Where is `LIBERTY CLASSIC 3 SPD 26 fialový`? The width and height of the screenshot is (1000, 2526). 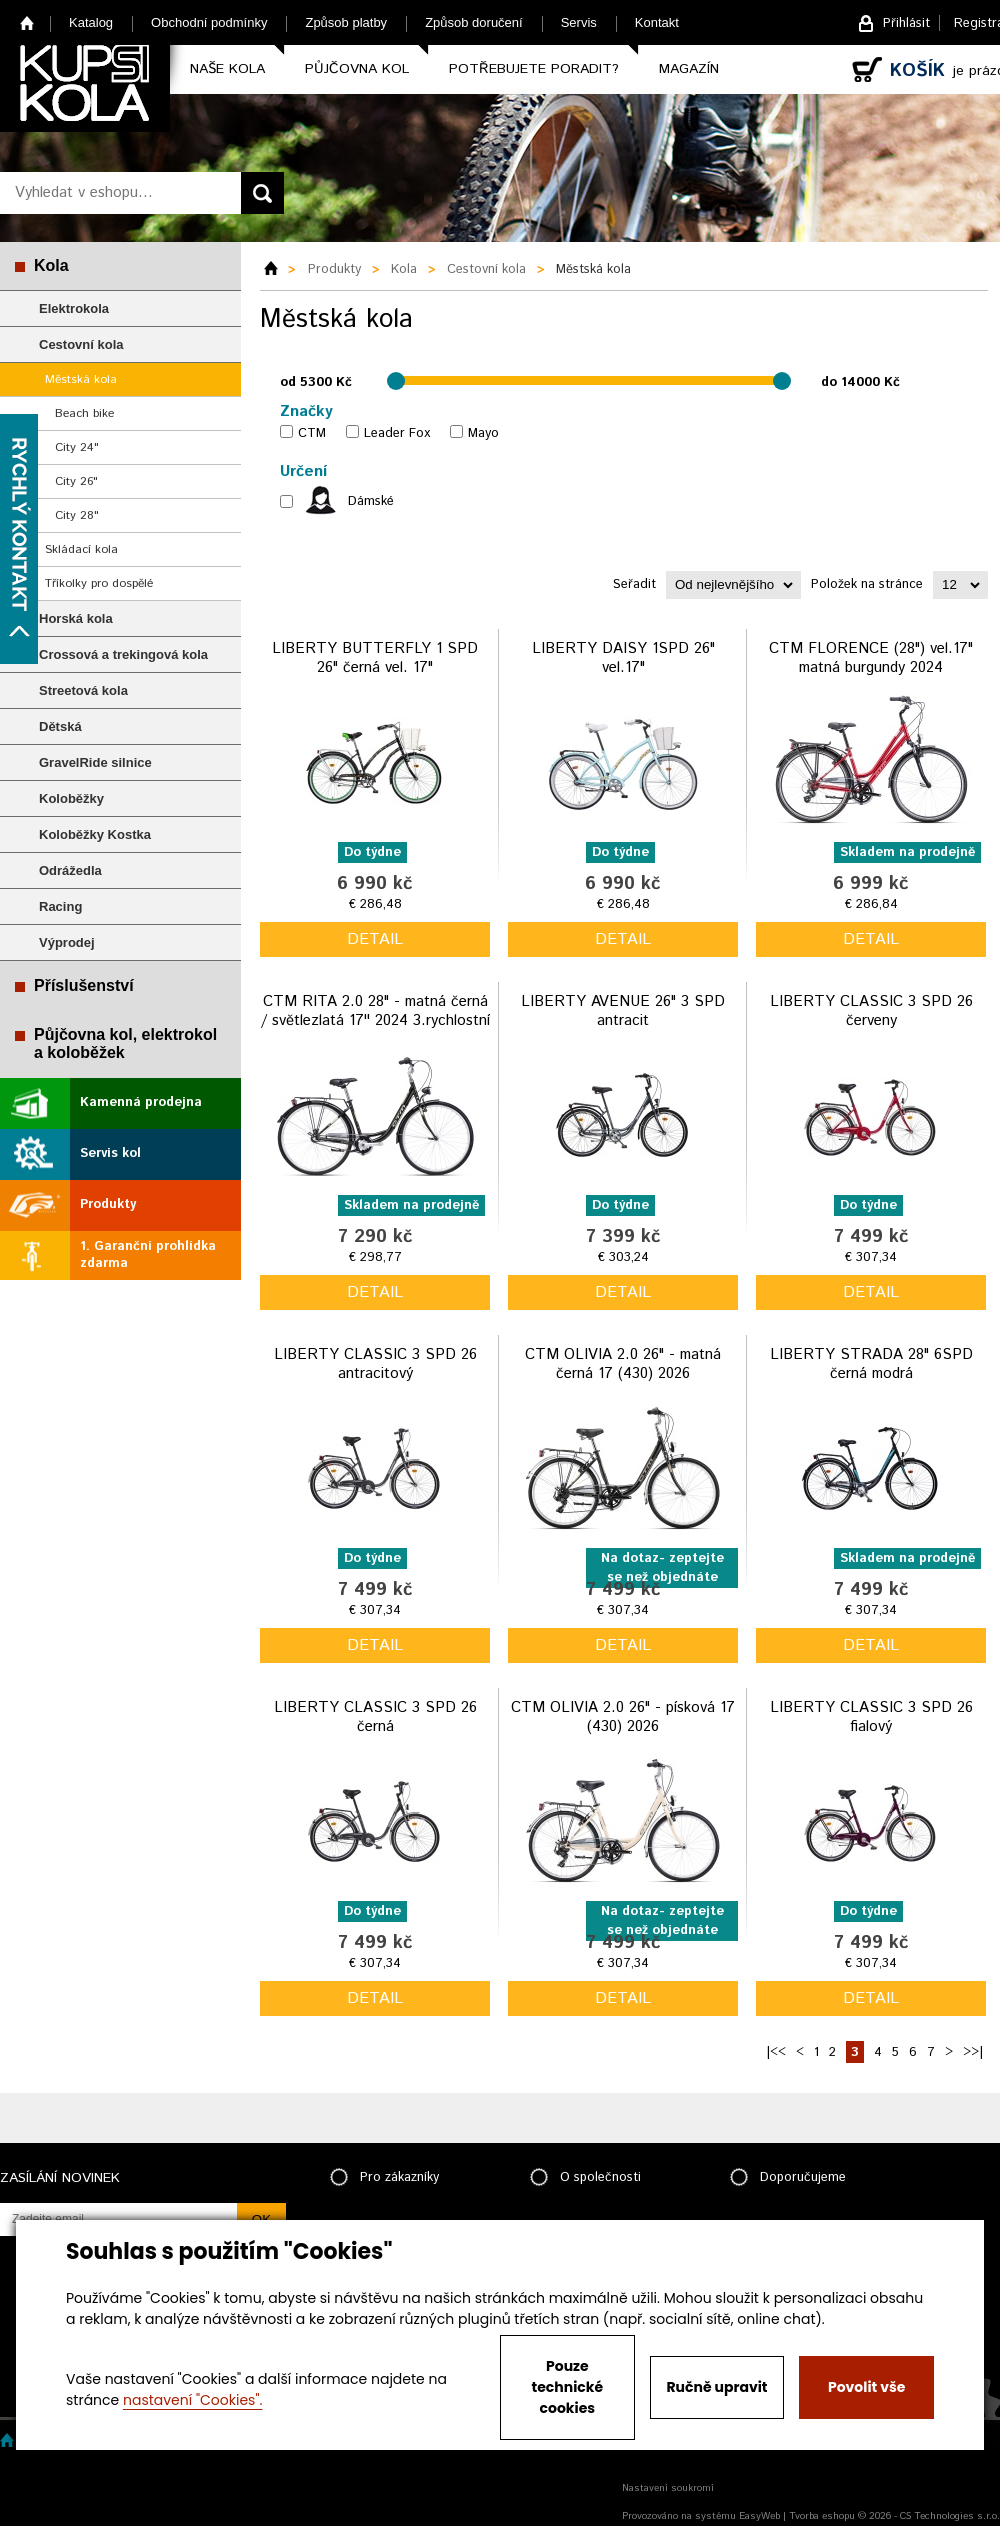 LIBERTY CLASSIC 3 SPD 26 fialový is located at coordinates (871, 1717).